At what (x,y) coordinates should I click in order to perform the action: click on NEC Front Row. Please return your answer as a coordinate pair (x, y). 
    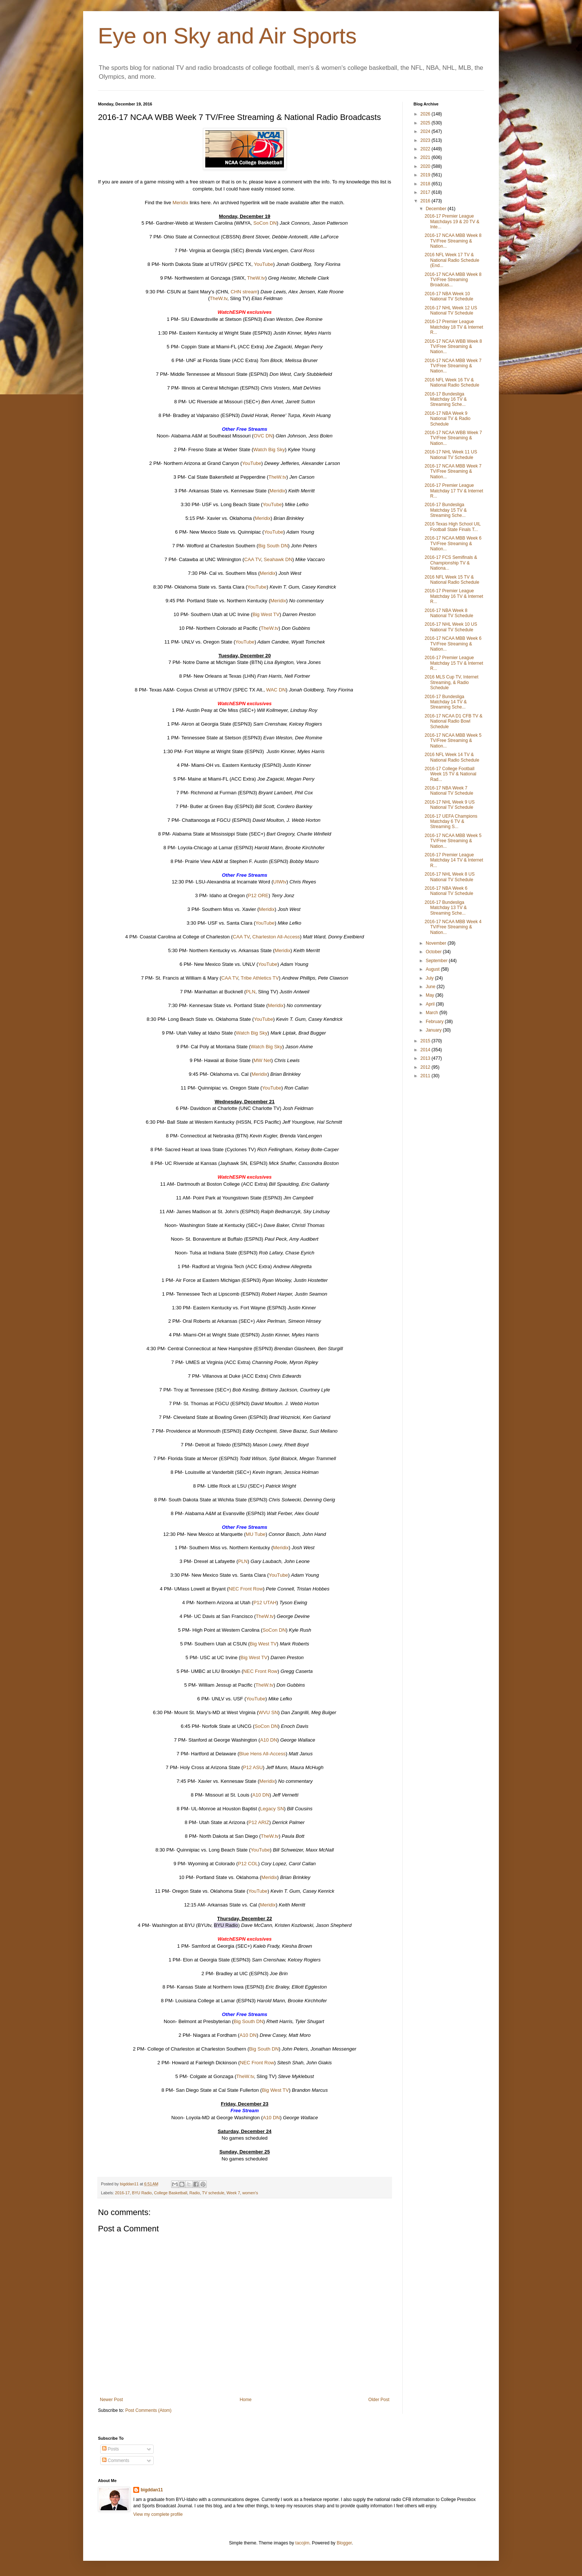
    Looking at the image, I should click on (246, 1589).